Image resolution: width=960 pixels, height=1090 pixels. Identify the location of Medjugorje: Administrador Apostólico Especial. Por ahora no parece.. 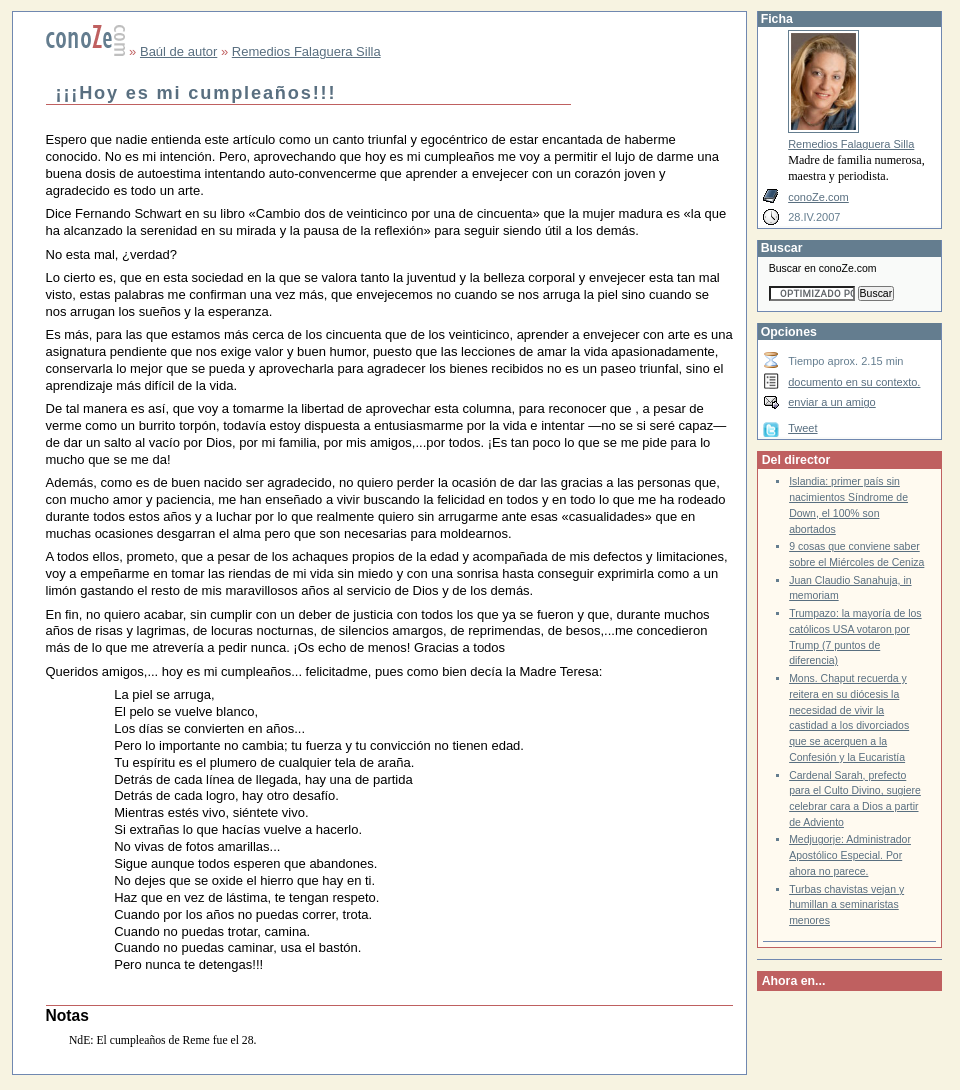
(850, 855).